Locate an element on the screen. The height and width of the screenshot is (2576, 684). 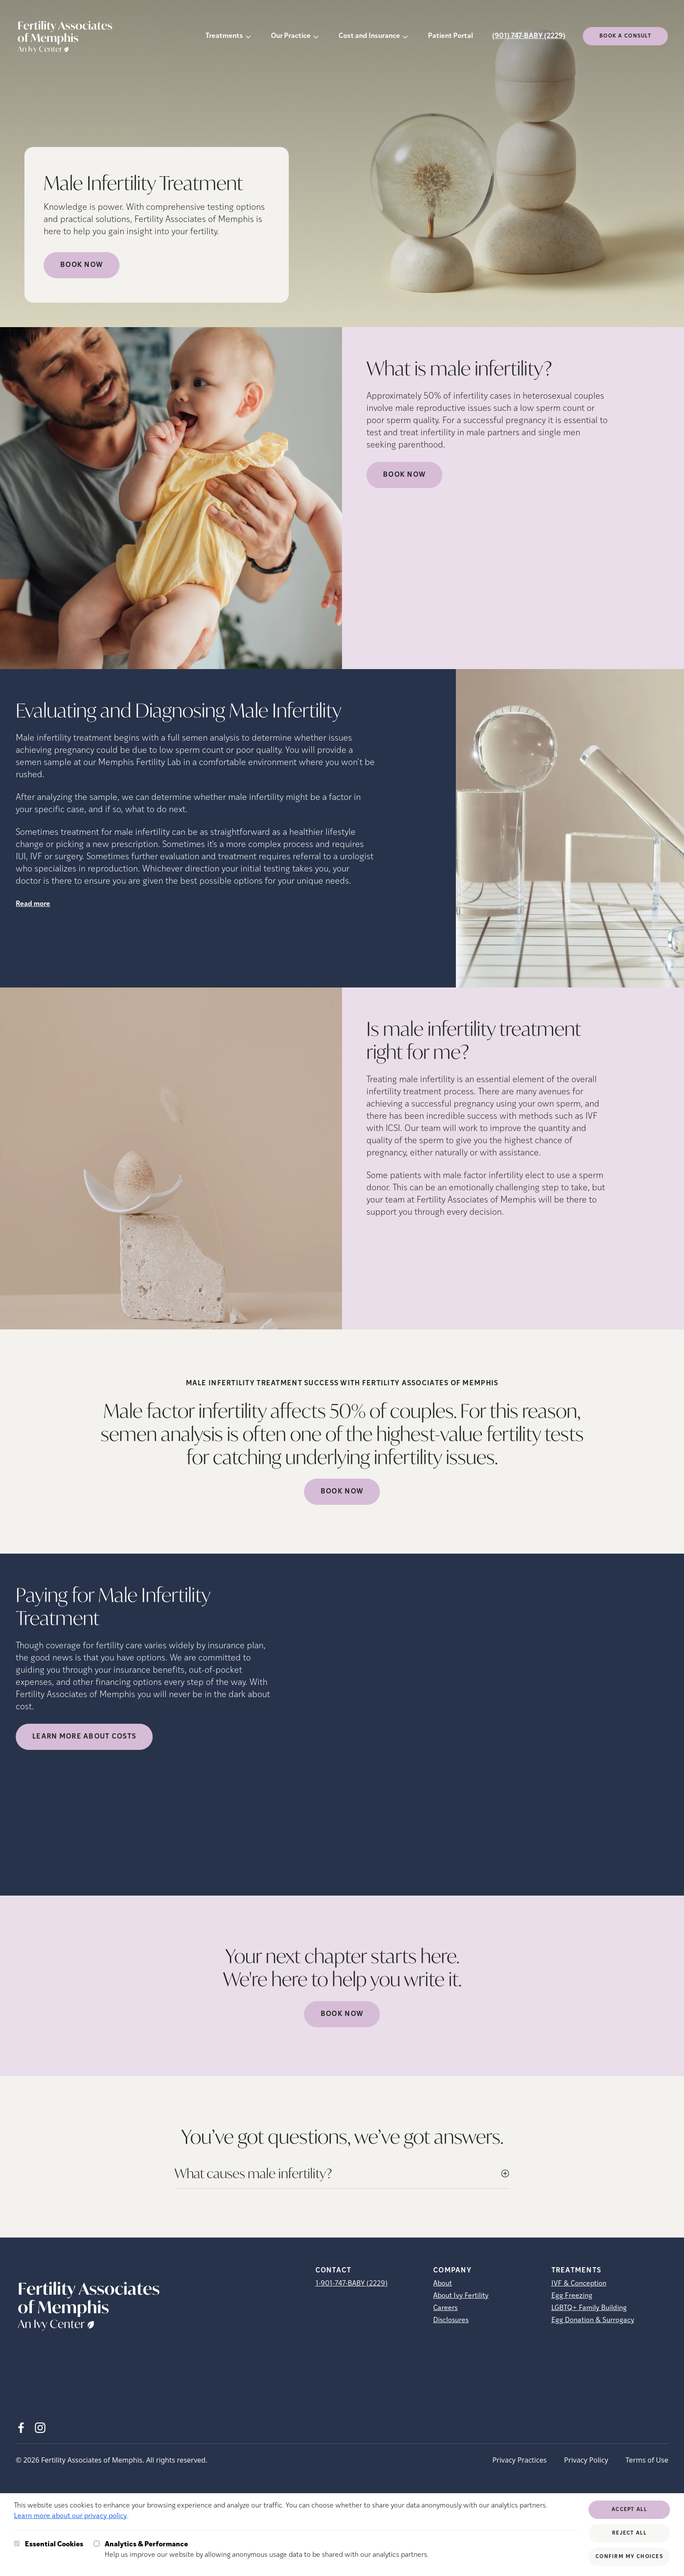
Privacy Practices is located at coordinates (519, 2460).